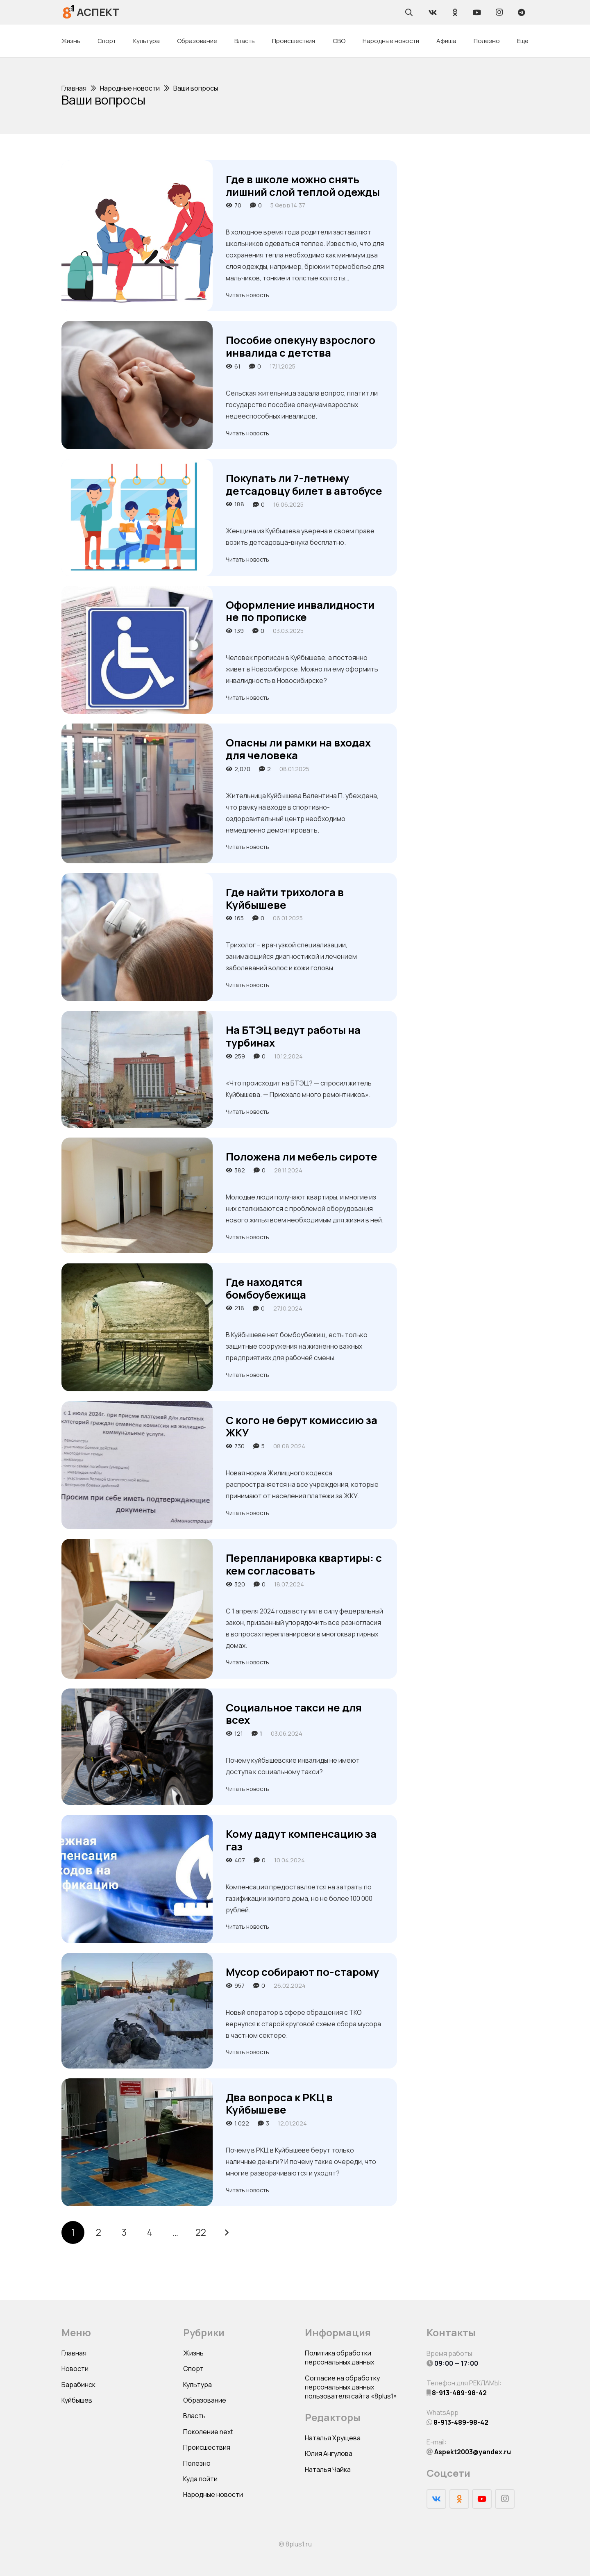 This screenshot has width=590, height=2576. Describe the element at coordinates (339, 2357) in the screenshot. I see `Политика обработки персональных данных` at that location.